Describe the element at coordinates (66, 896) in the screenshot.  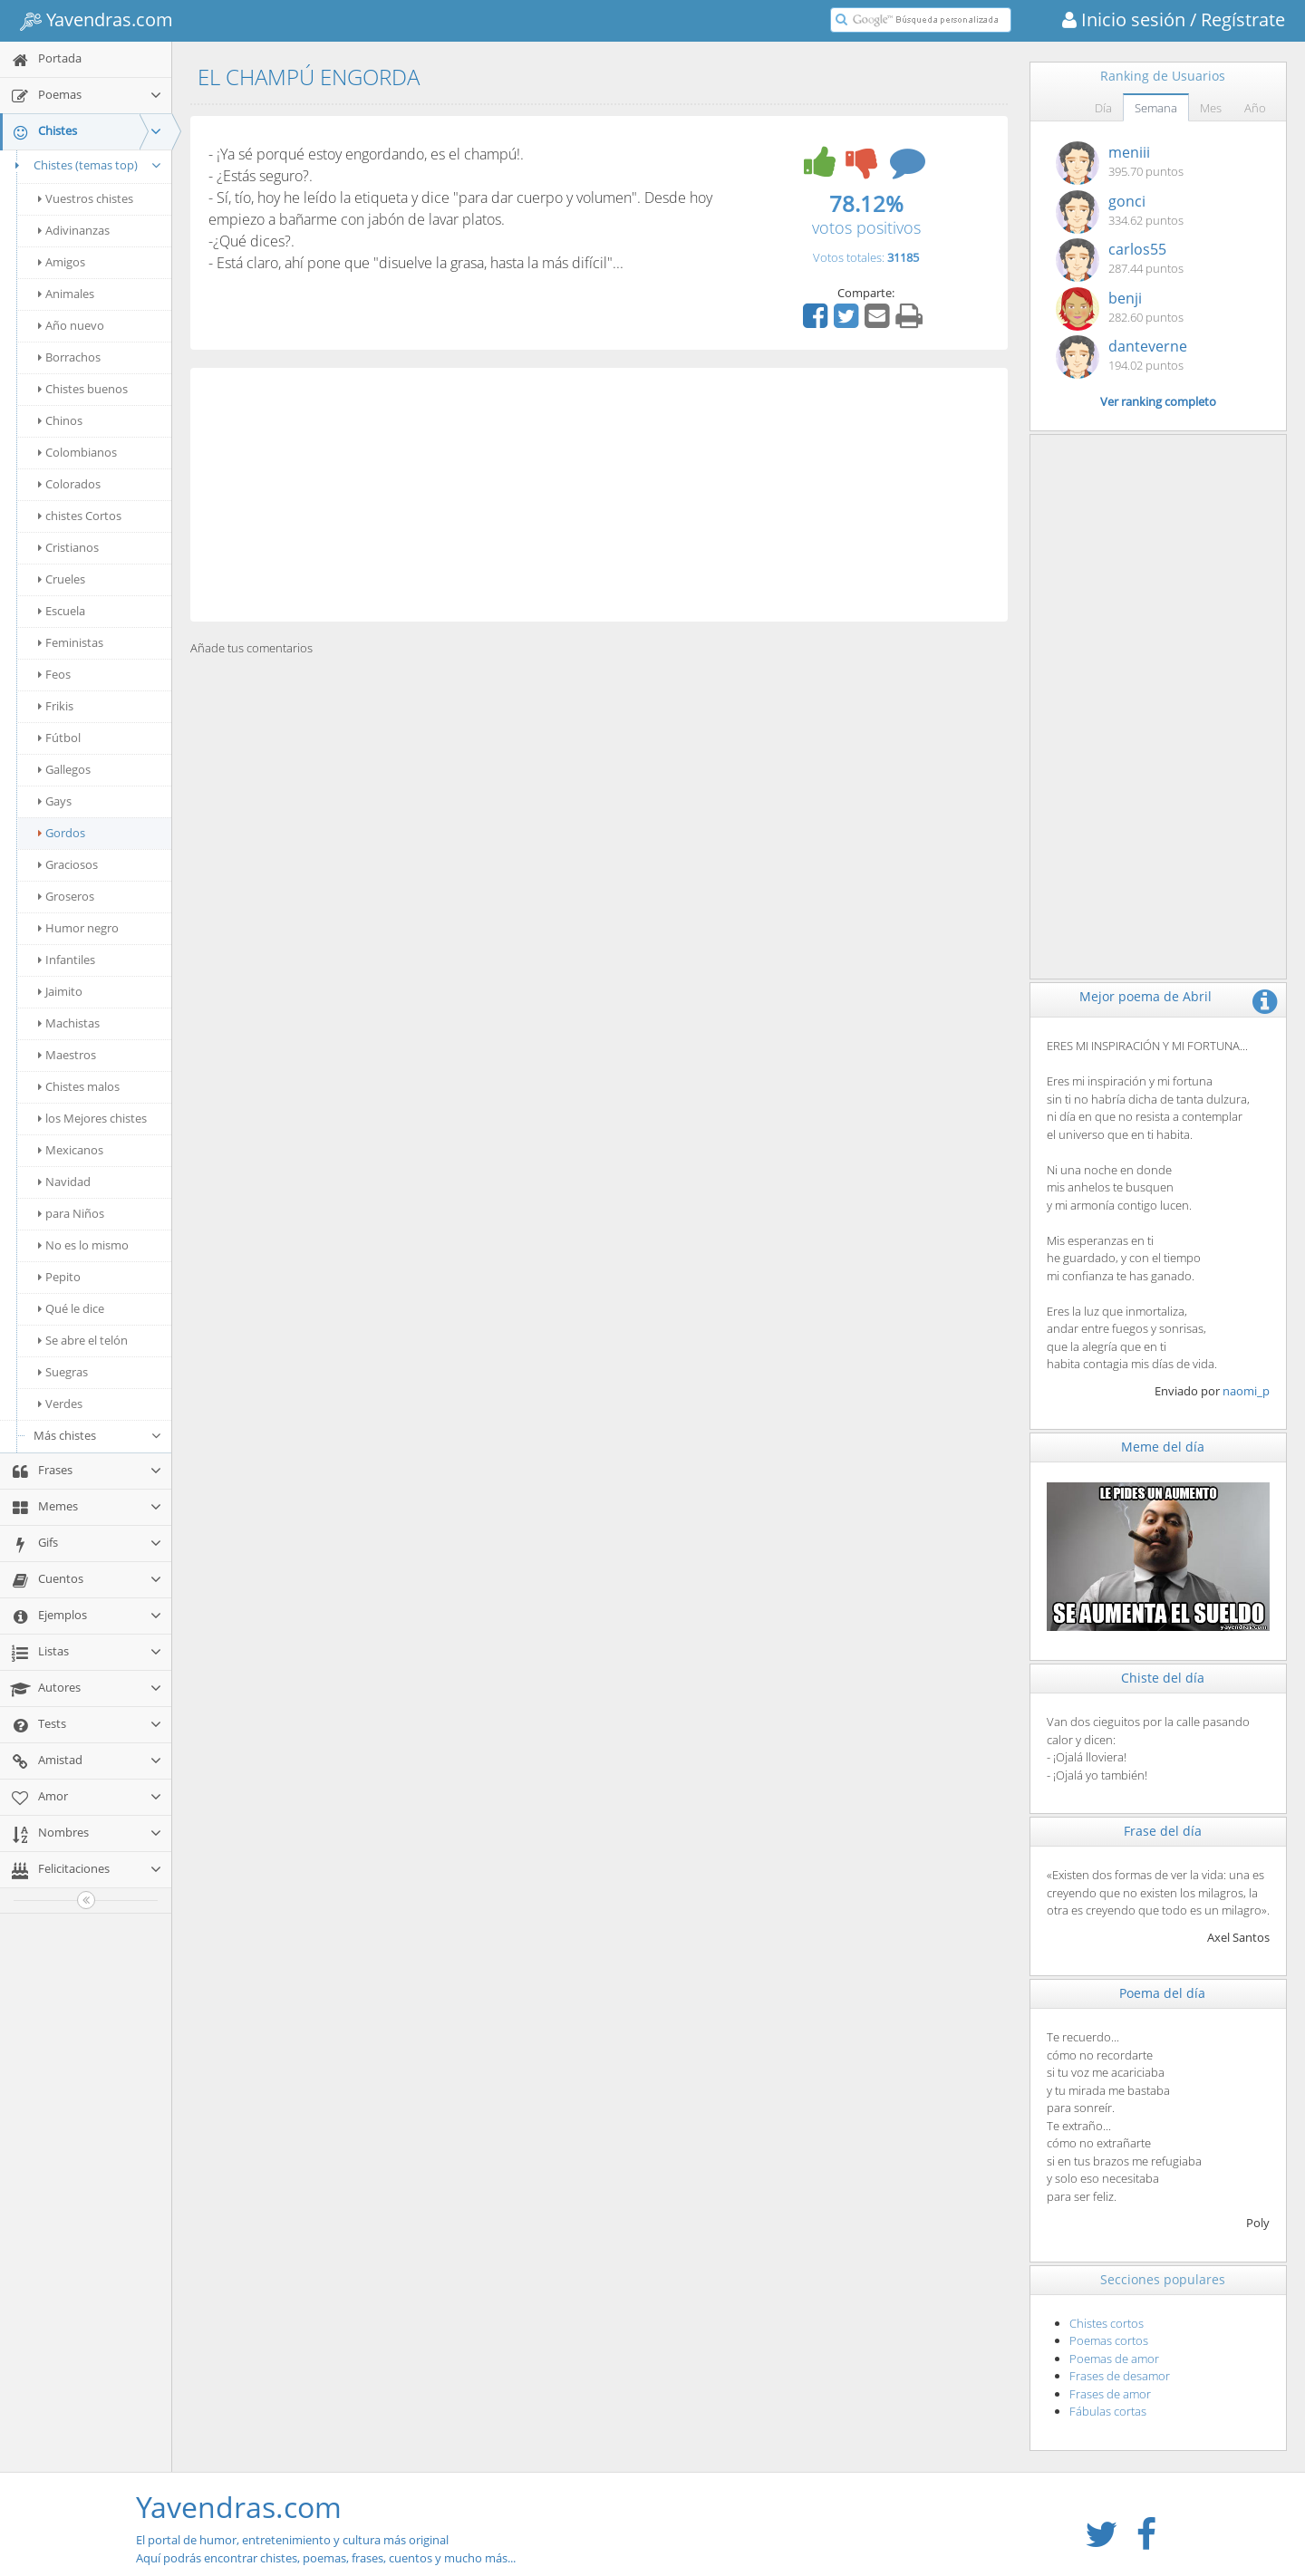
I see `Groseros` at that location.